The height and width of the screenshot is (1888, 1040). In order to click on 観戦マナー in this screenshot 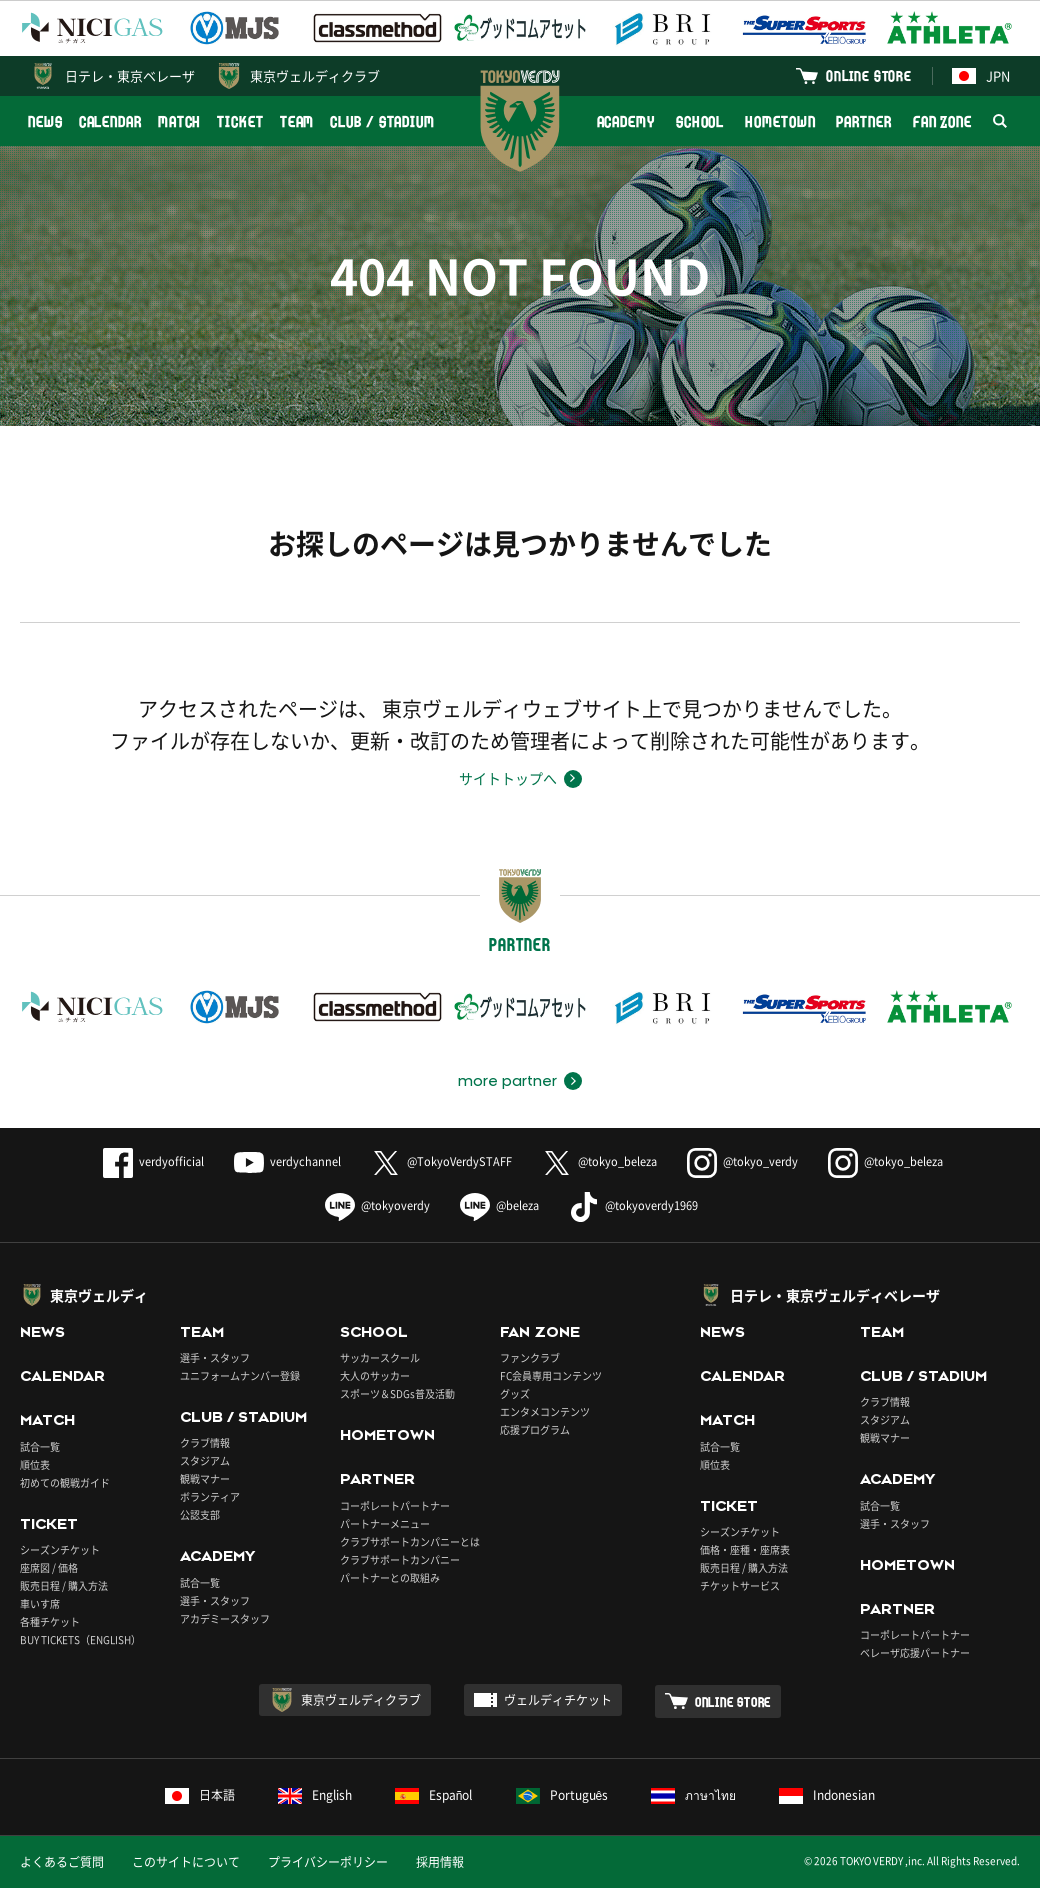, I will do `click(205, 1478)`.